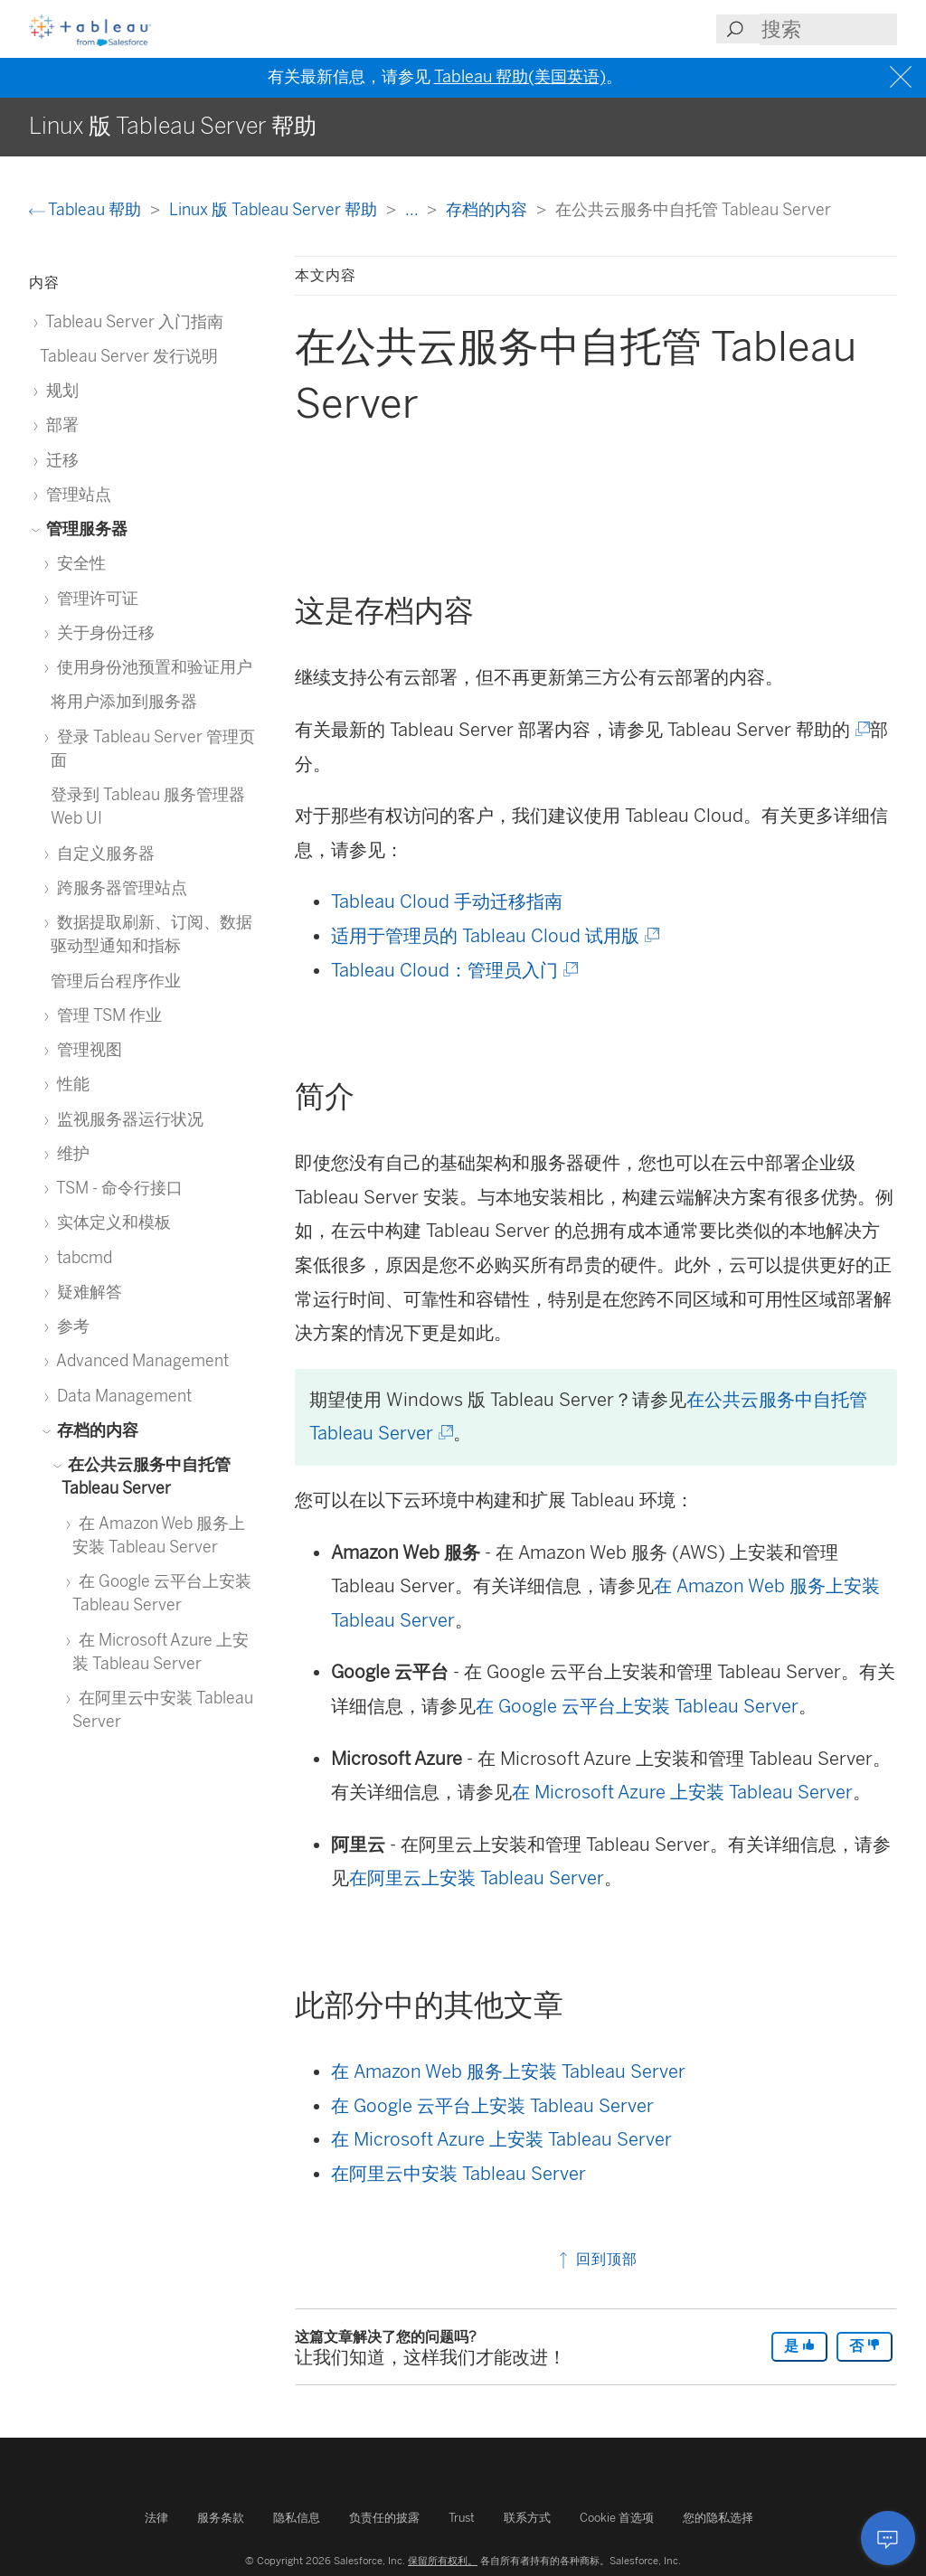  I want to click on 将用户添加到服务器 [treeitem], so click(124, 701).